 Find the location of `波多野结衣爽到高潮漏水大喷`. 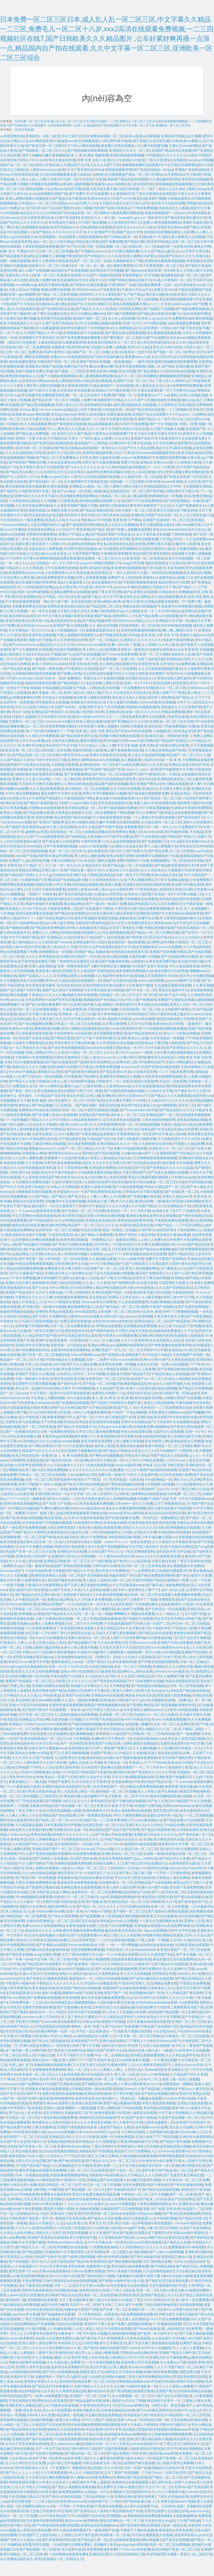

波多野结衣爽到高潮漏水大喷 is located at coordinates (108, 472).